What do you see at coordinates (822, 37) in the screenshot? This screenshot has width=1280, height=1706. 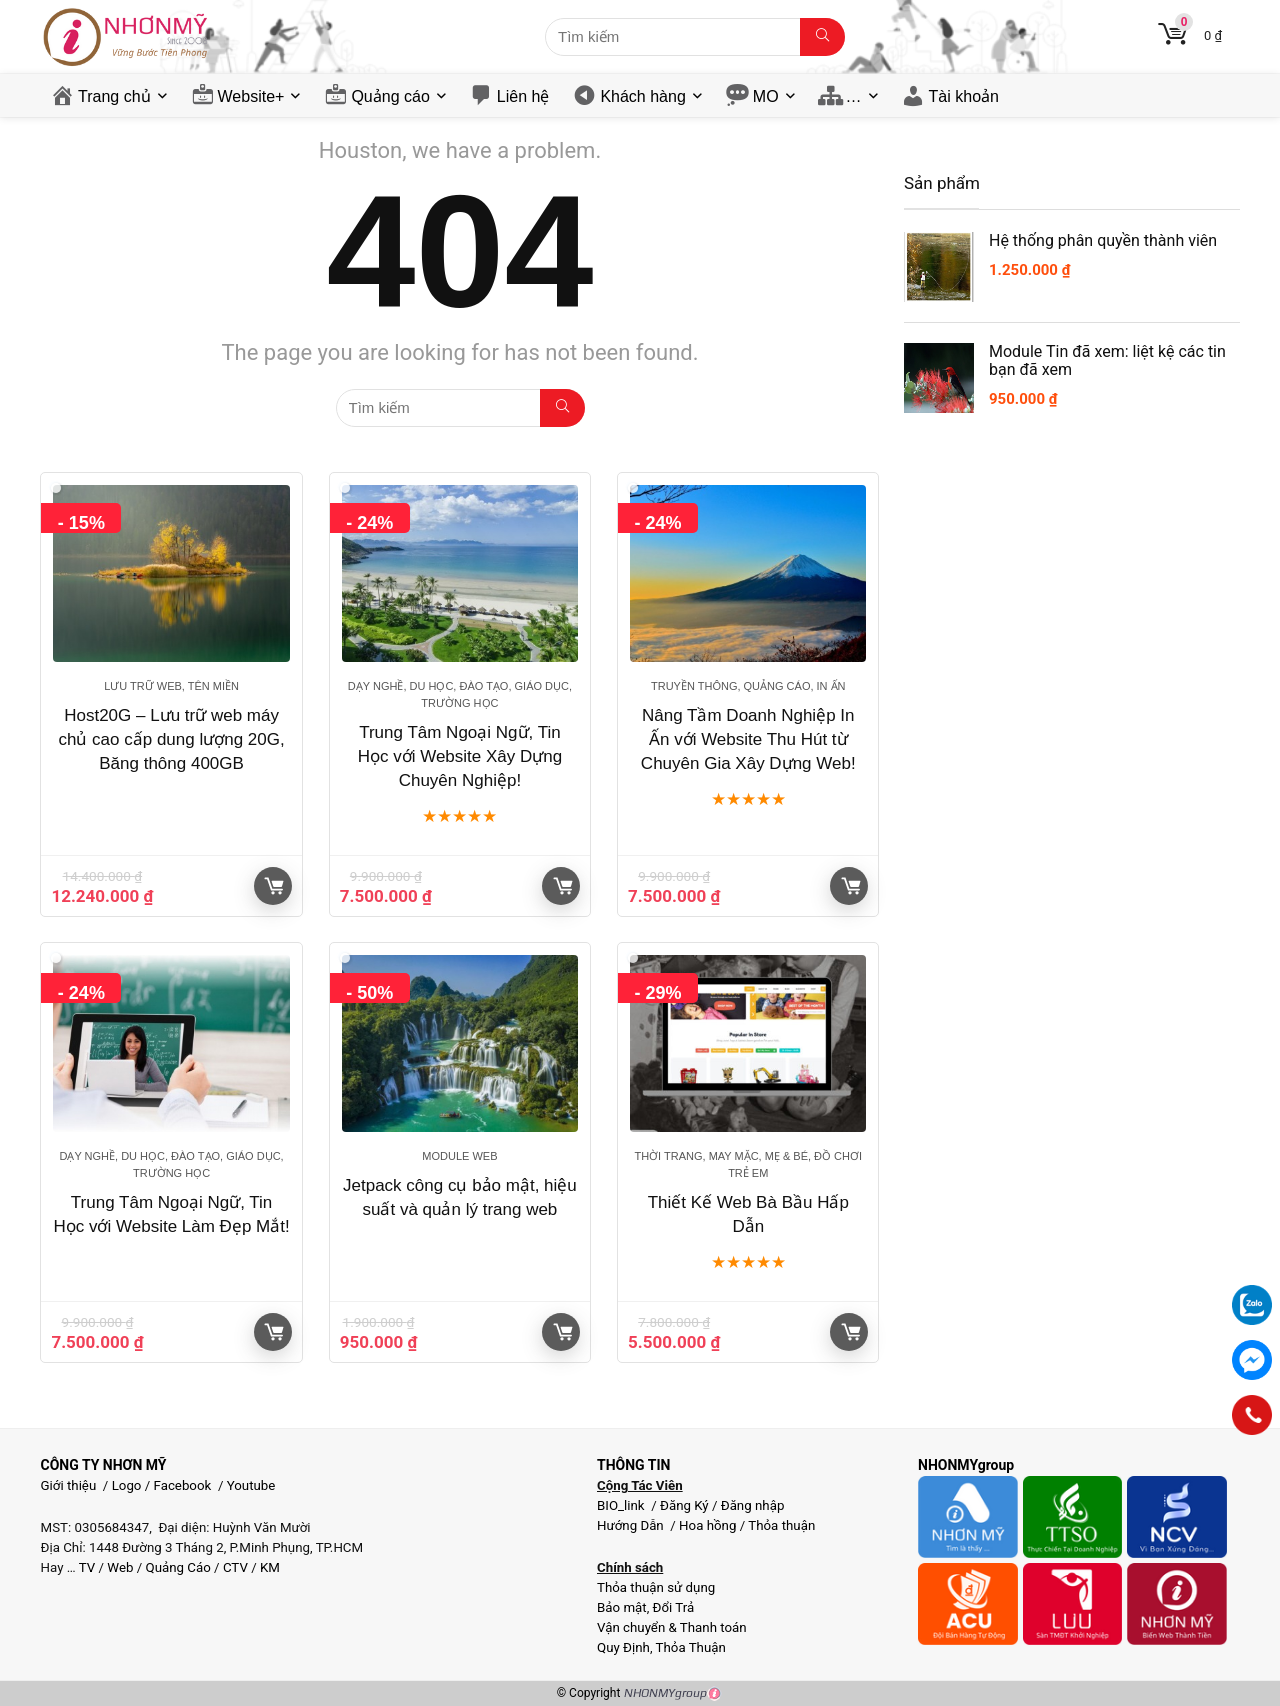 I see `[Tìm kiếm]` at bounding box center [822, 37].